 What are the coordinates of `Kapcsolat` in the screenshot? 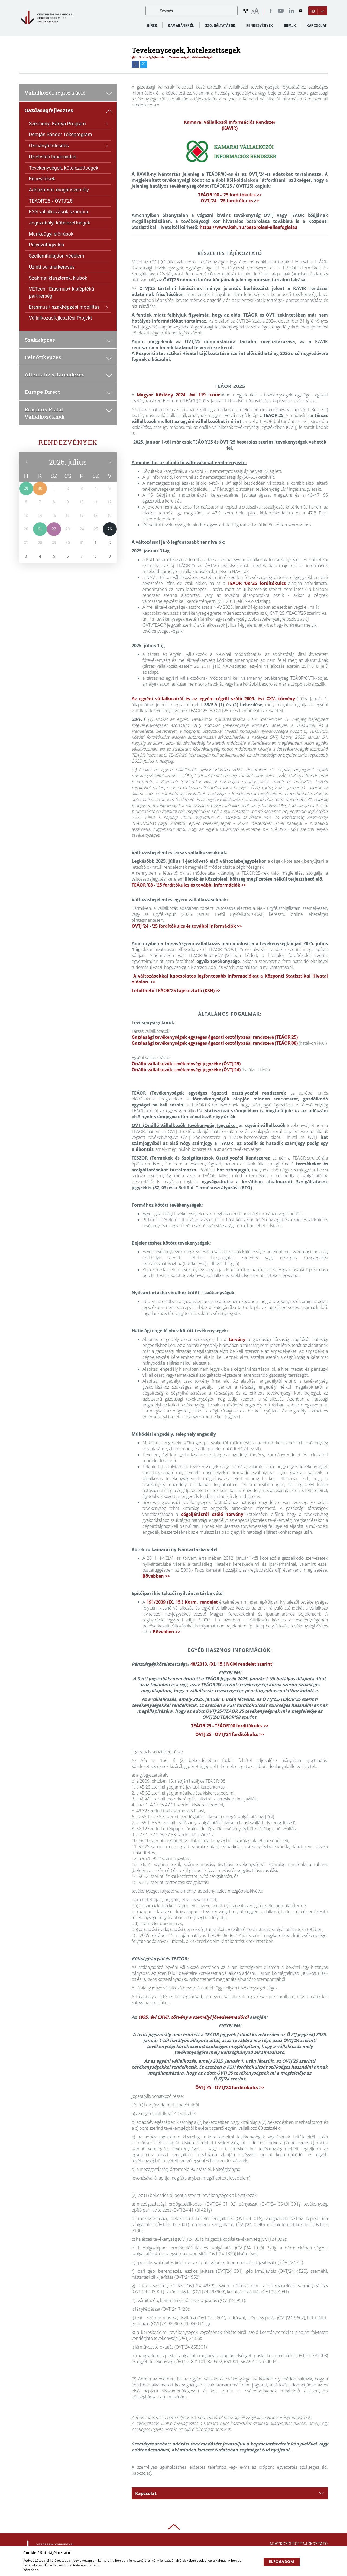 It's located at (317, 25).